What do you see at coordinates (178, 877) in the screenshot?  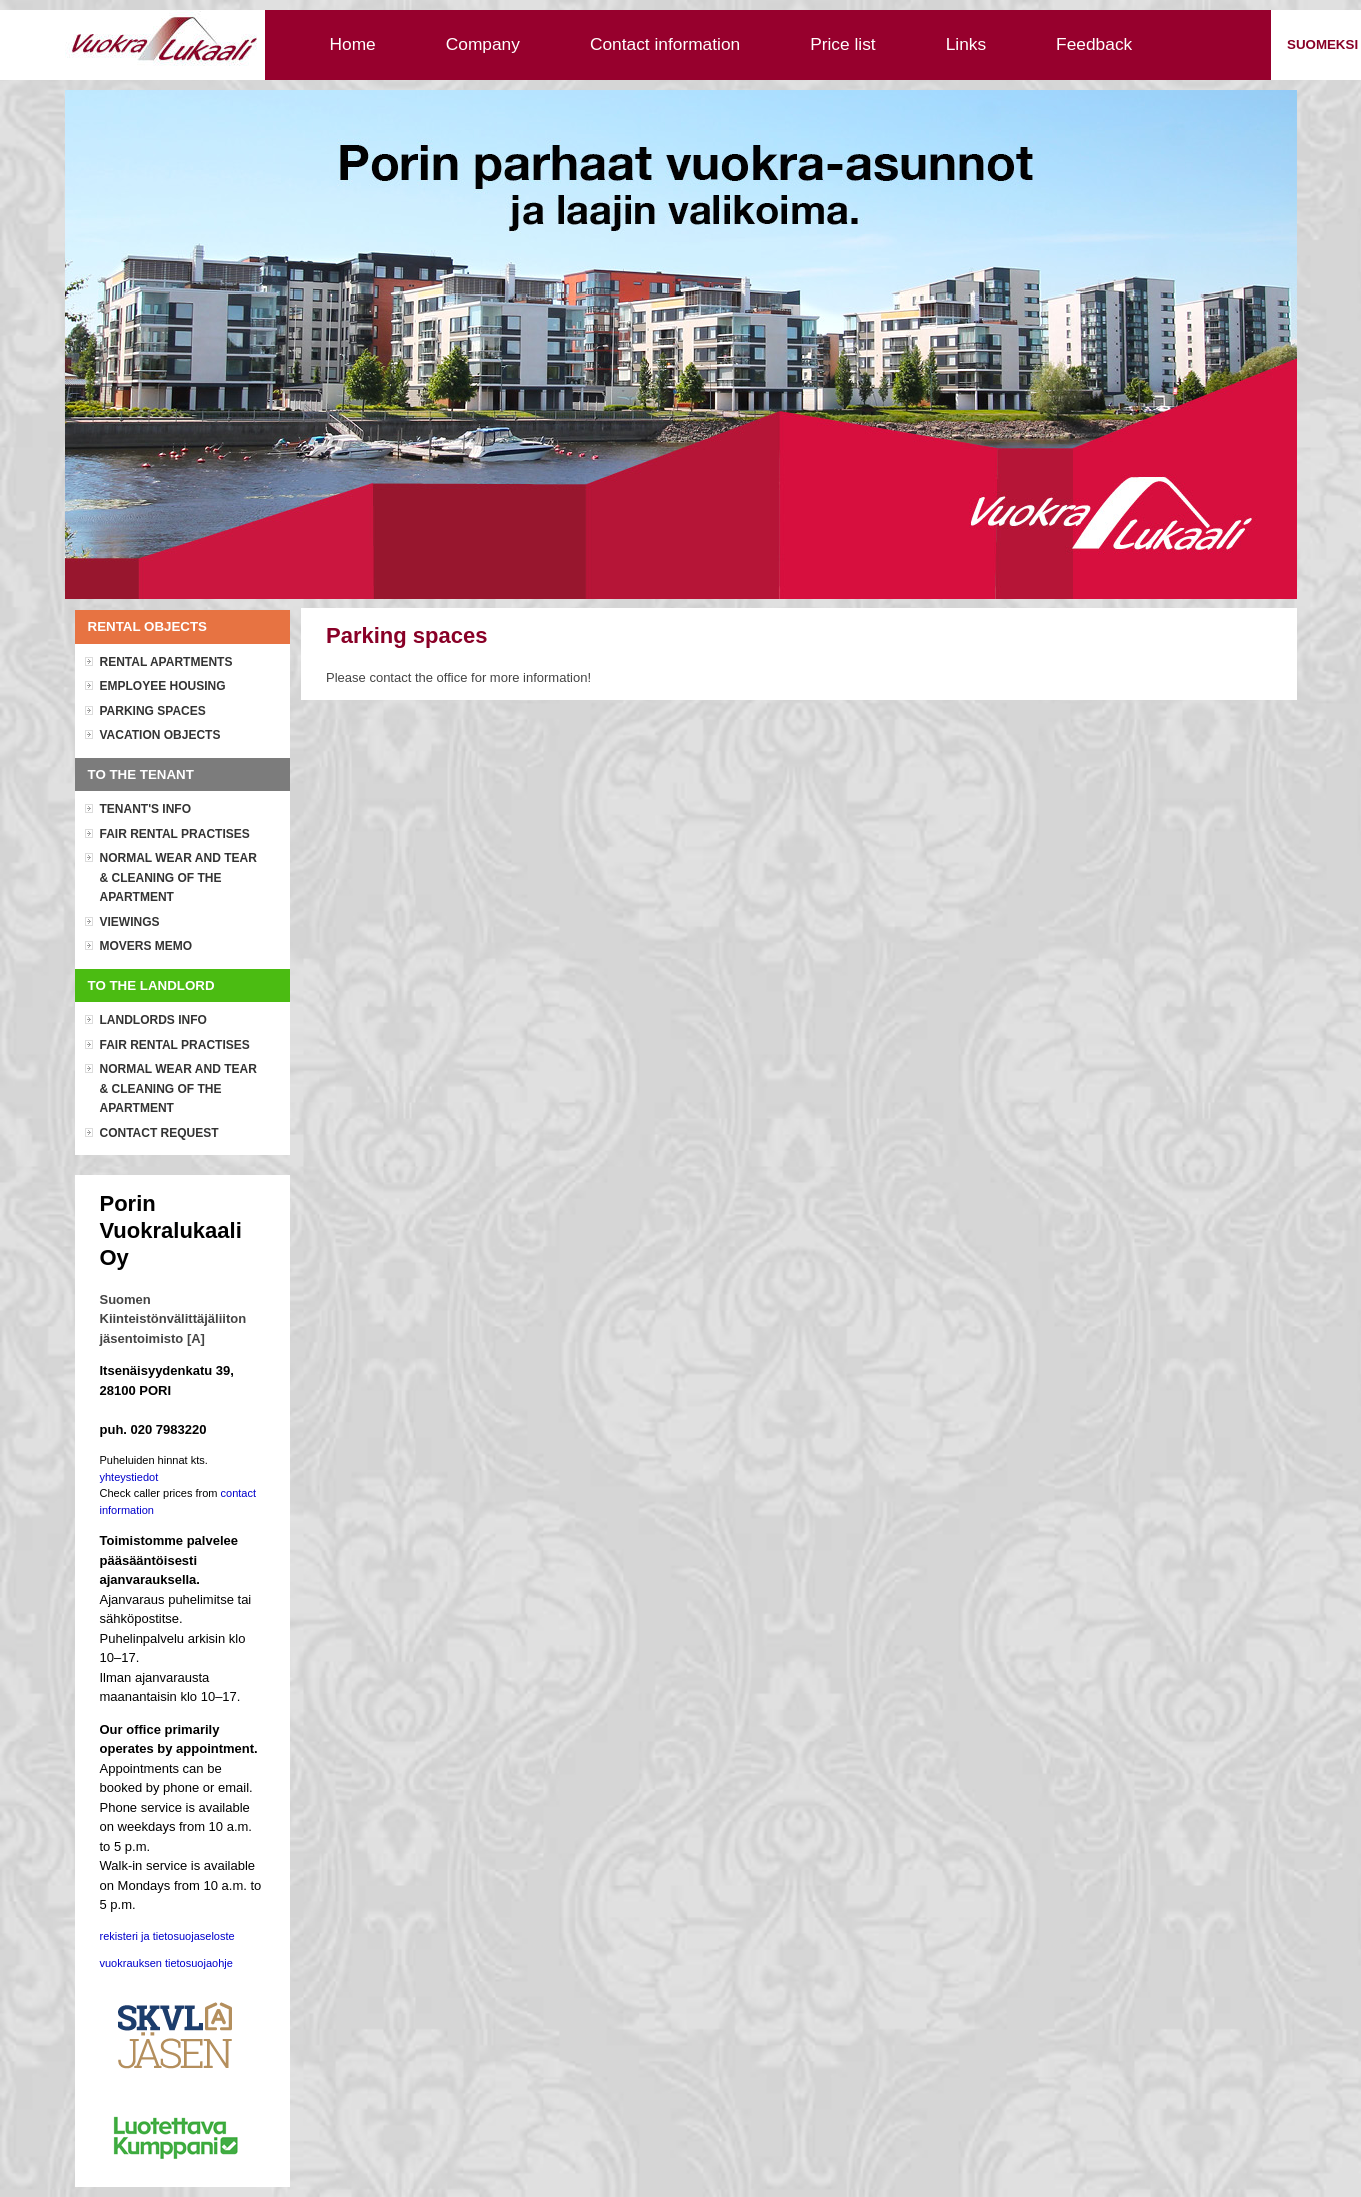 I see `Normal wear and tear & cleaning of the apartment` at bounding box center [178, 877].